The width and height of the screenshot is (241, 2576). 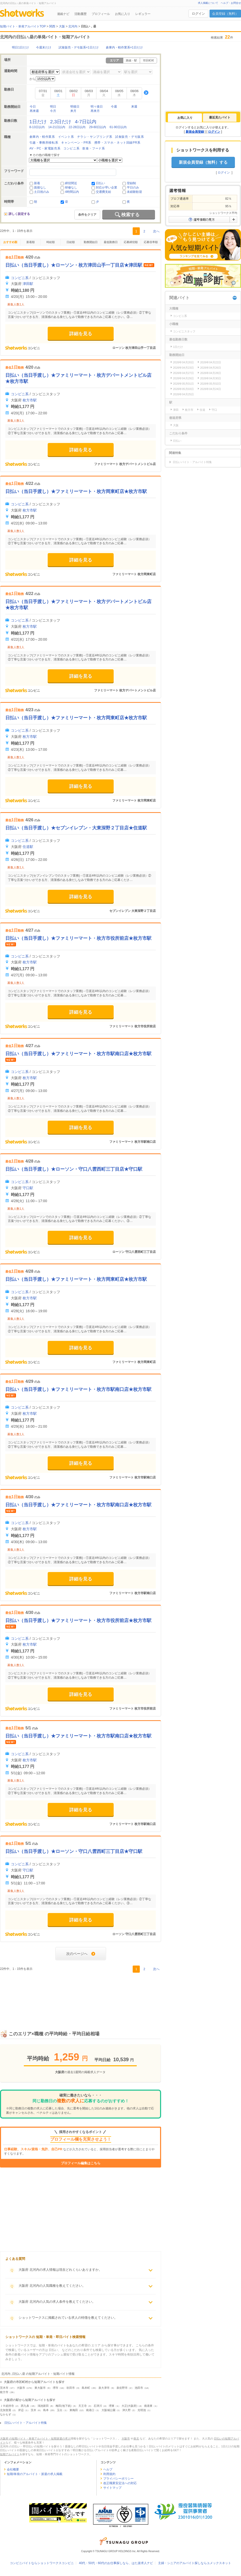 I want to click on 61-90日以内, so click(x=118, y=127).